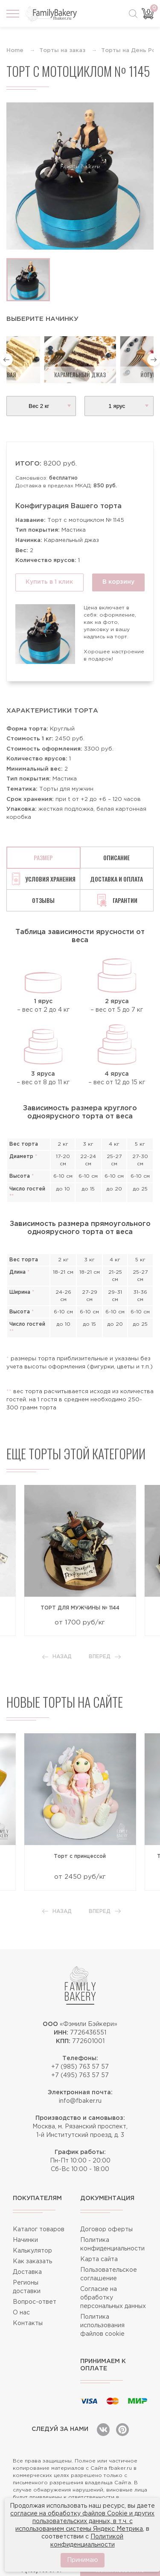  Describe the element at coordinates (25, 2240) in the screenshot. I see `Начинки` at that location.